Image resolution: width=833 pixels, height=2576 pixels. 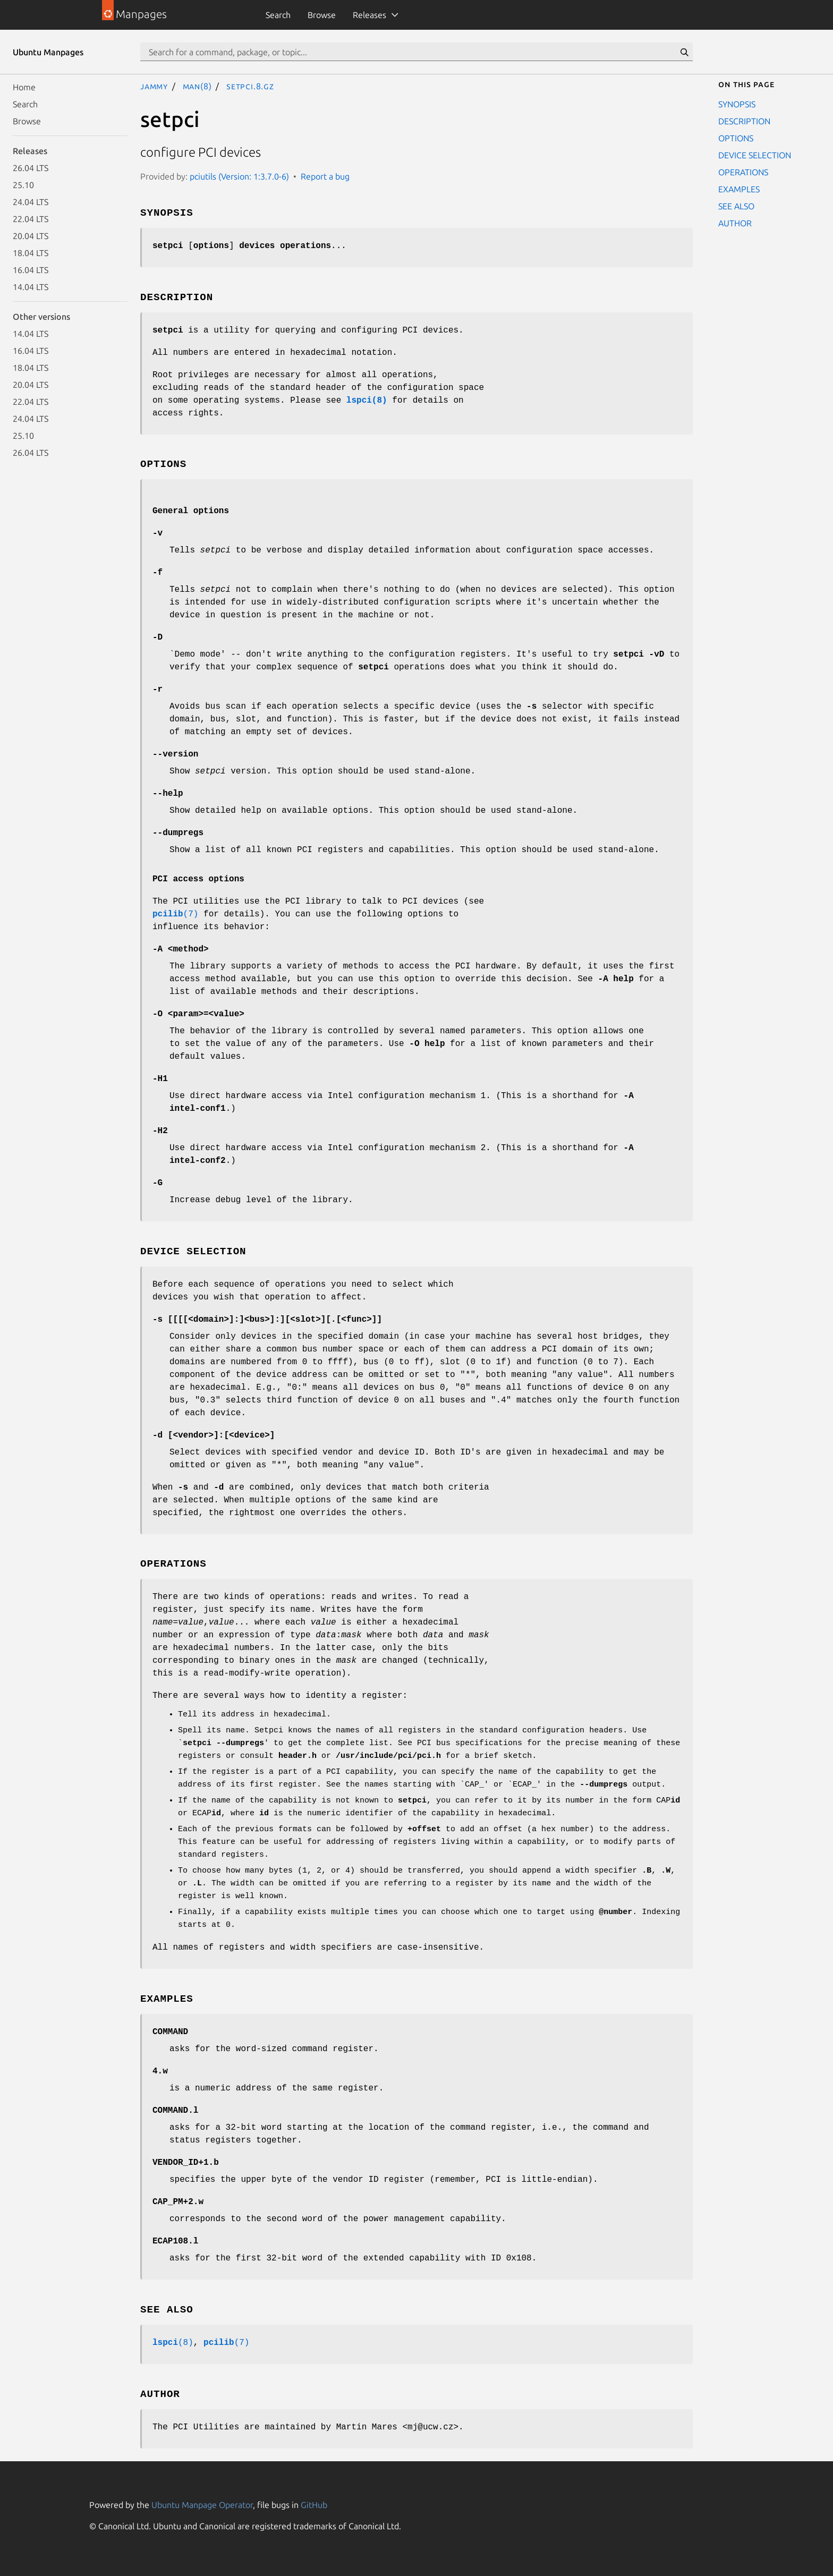 What do you see at coordinates (736, 104) in the screenshot?
I see `SYNOPSIS` at bounding box center [736, 104].